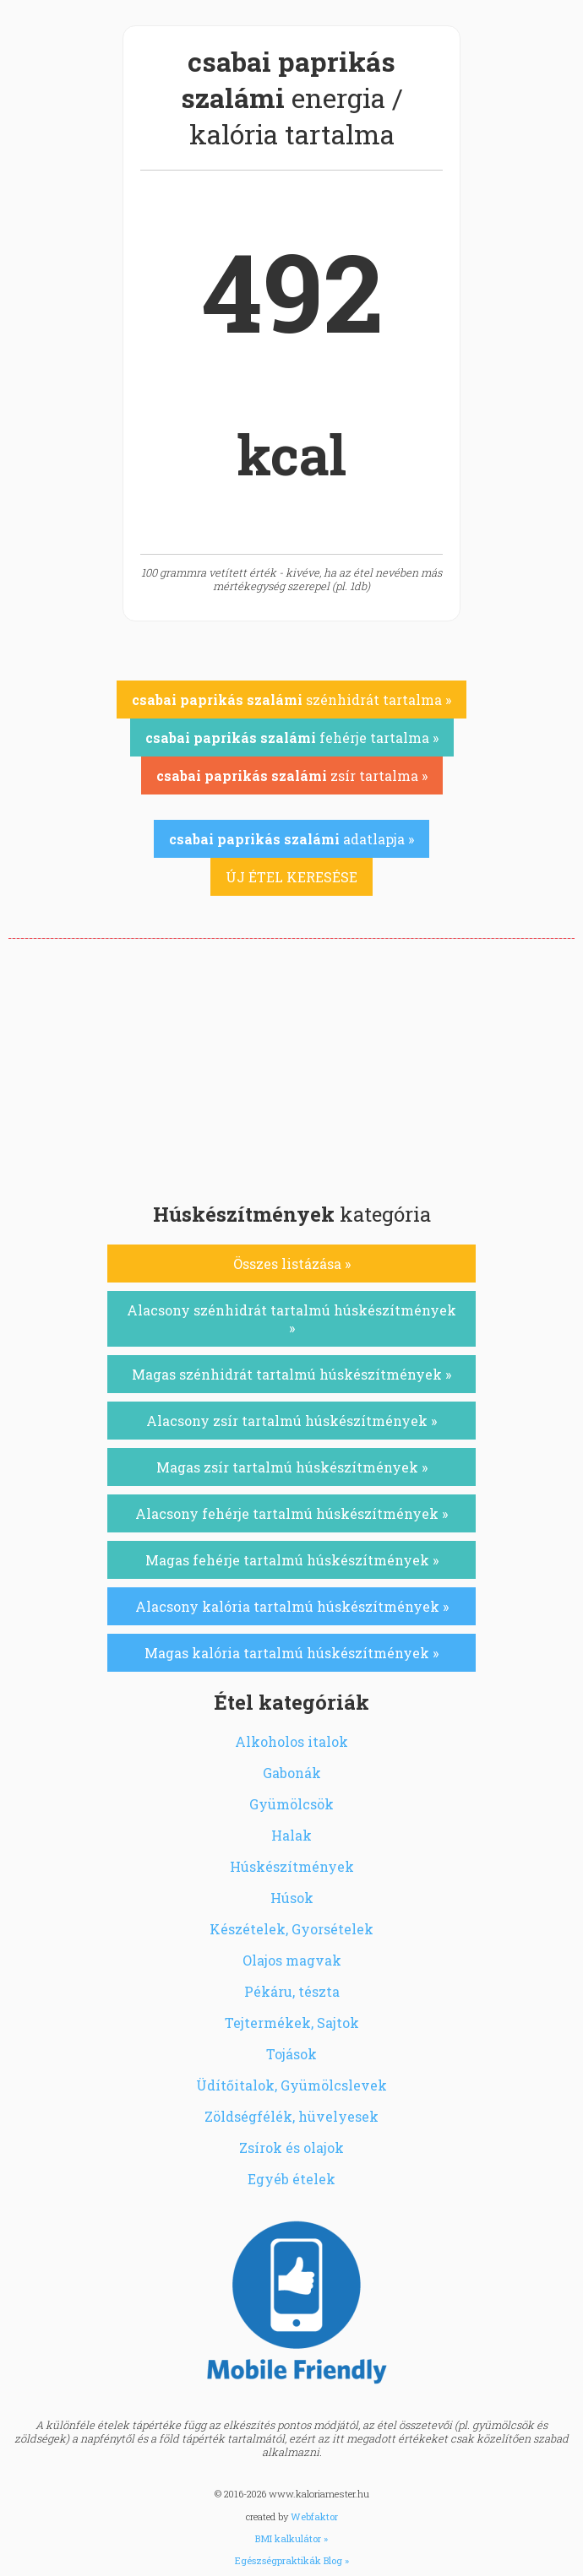 The image size is (583, 2576). What do you see at coordinates (291, 1960) in the screenshot?
I see `Olajos magvak` at bounding box center [291, 1960].